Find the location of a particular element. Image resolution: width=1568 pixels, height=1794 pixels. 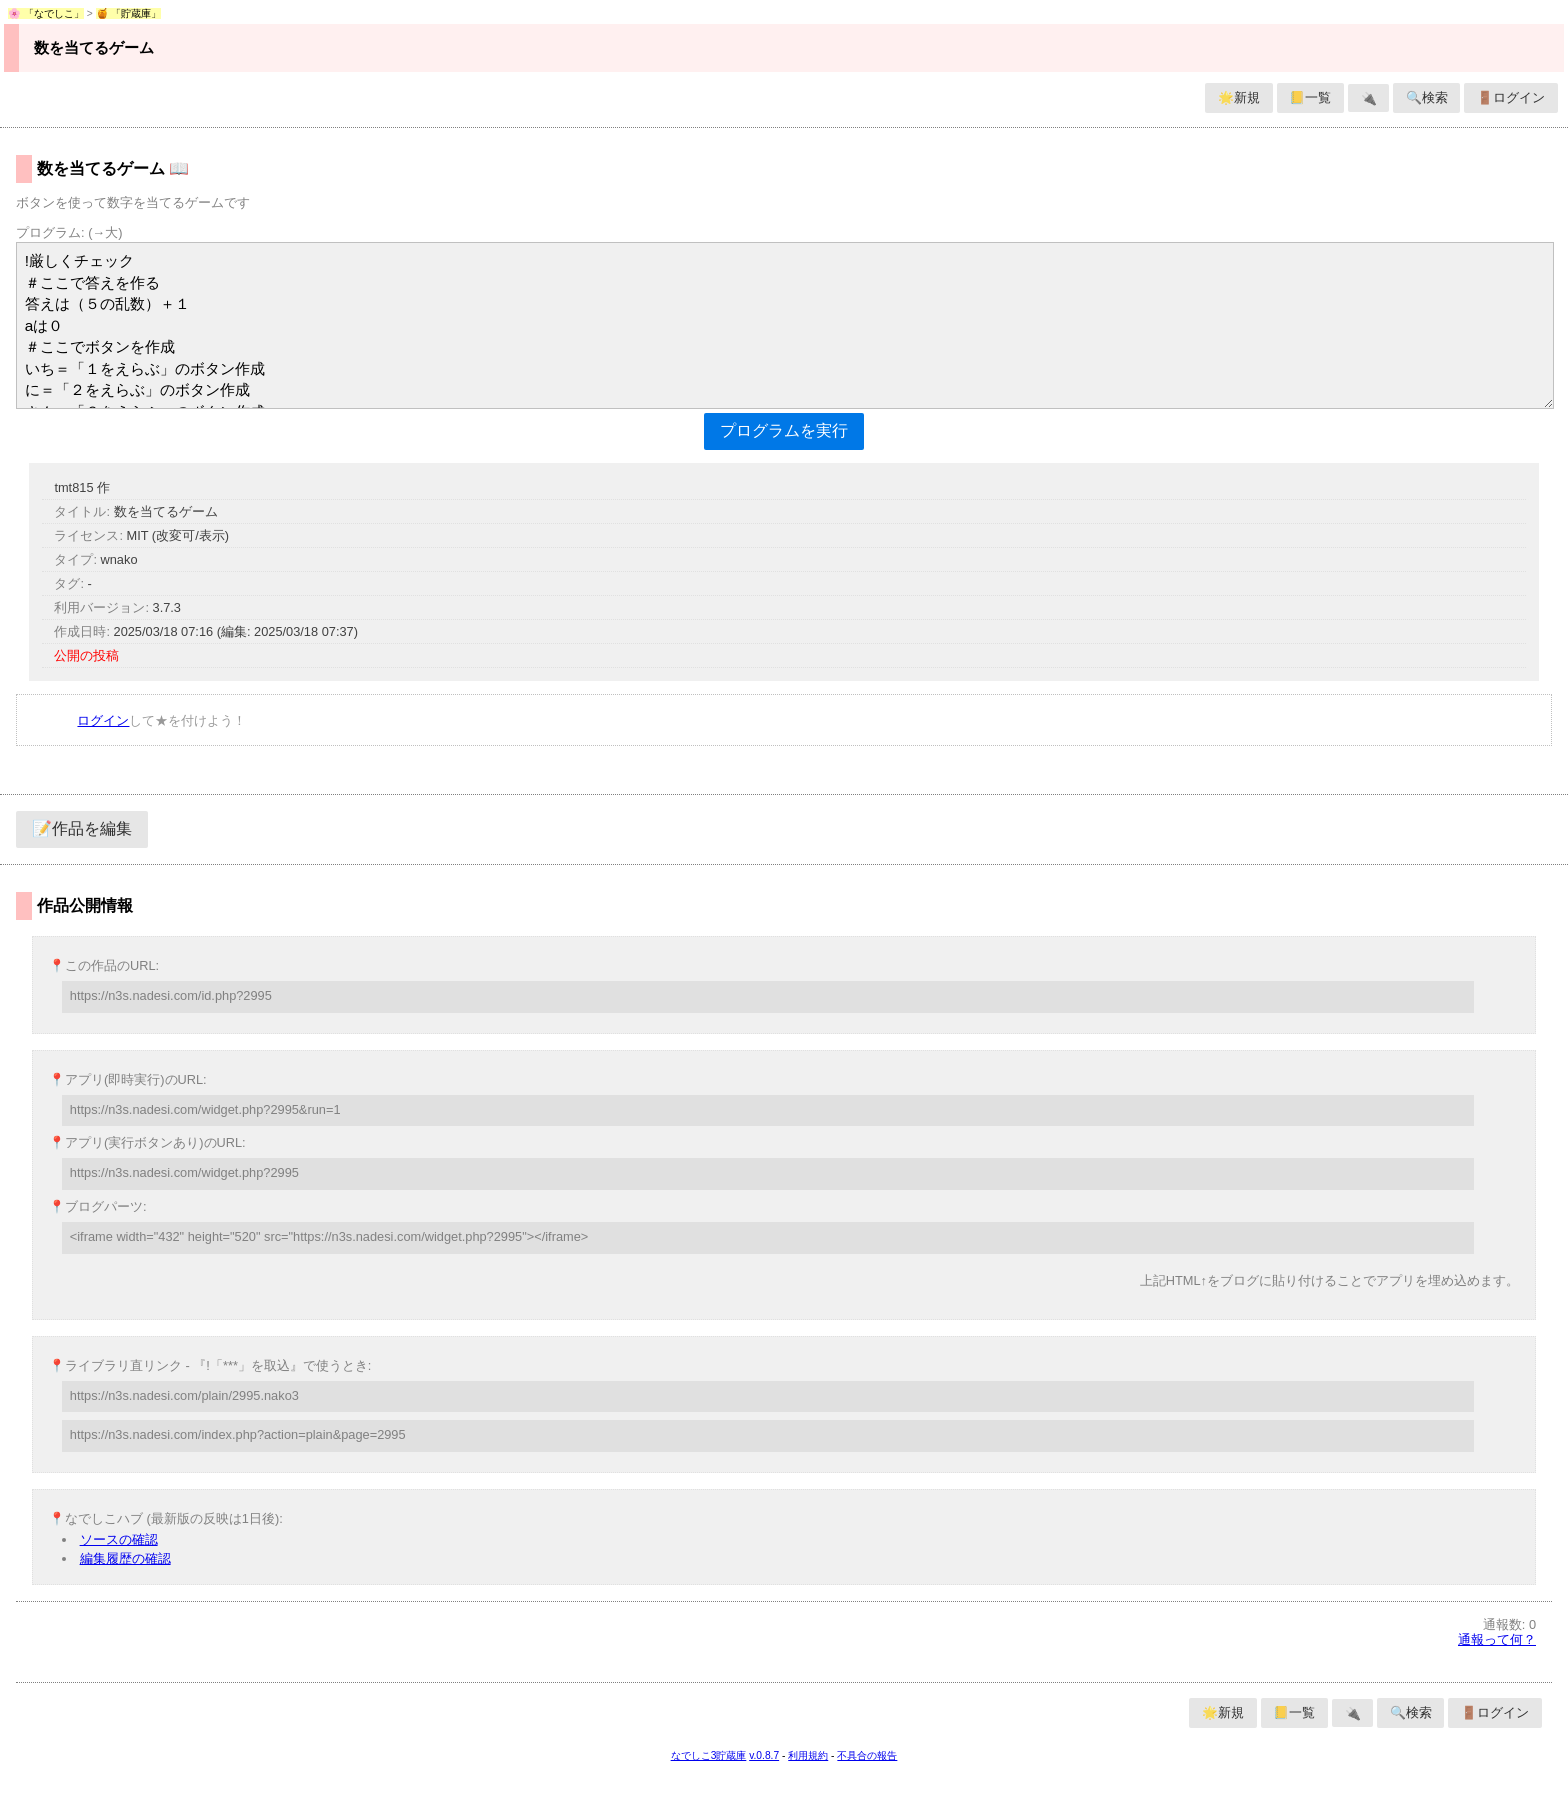

利用規約 is located at coordinates (808, 1755).